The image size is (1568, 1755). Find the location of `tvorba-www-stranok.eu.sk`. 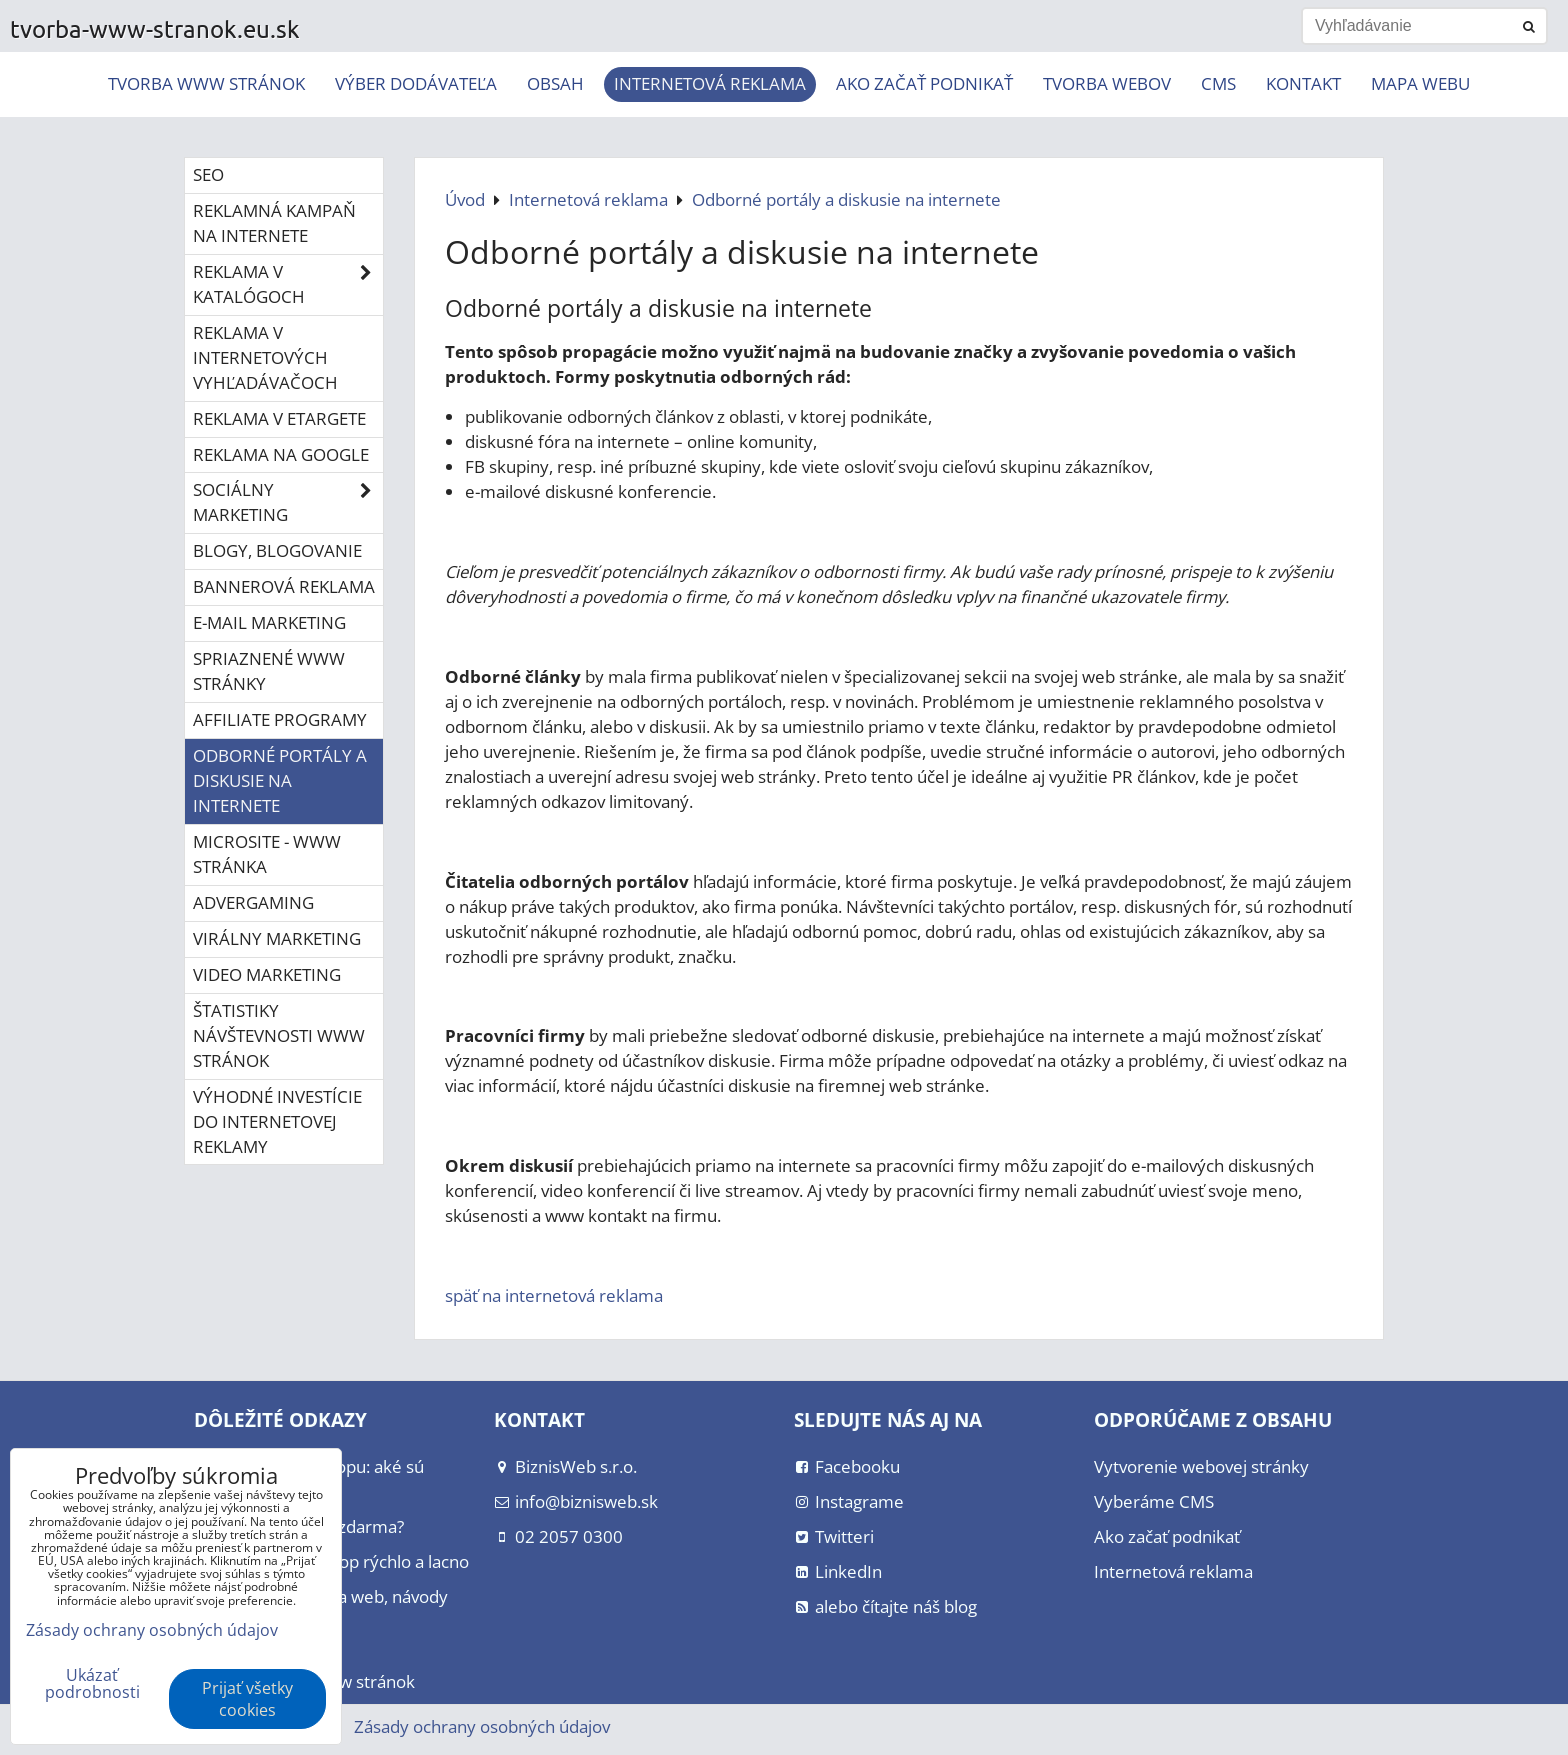

tvorba-www-stranok.eu.sk is located at coordinates (155, 28).